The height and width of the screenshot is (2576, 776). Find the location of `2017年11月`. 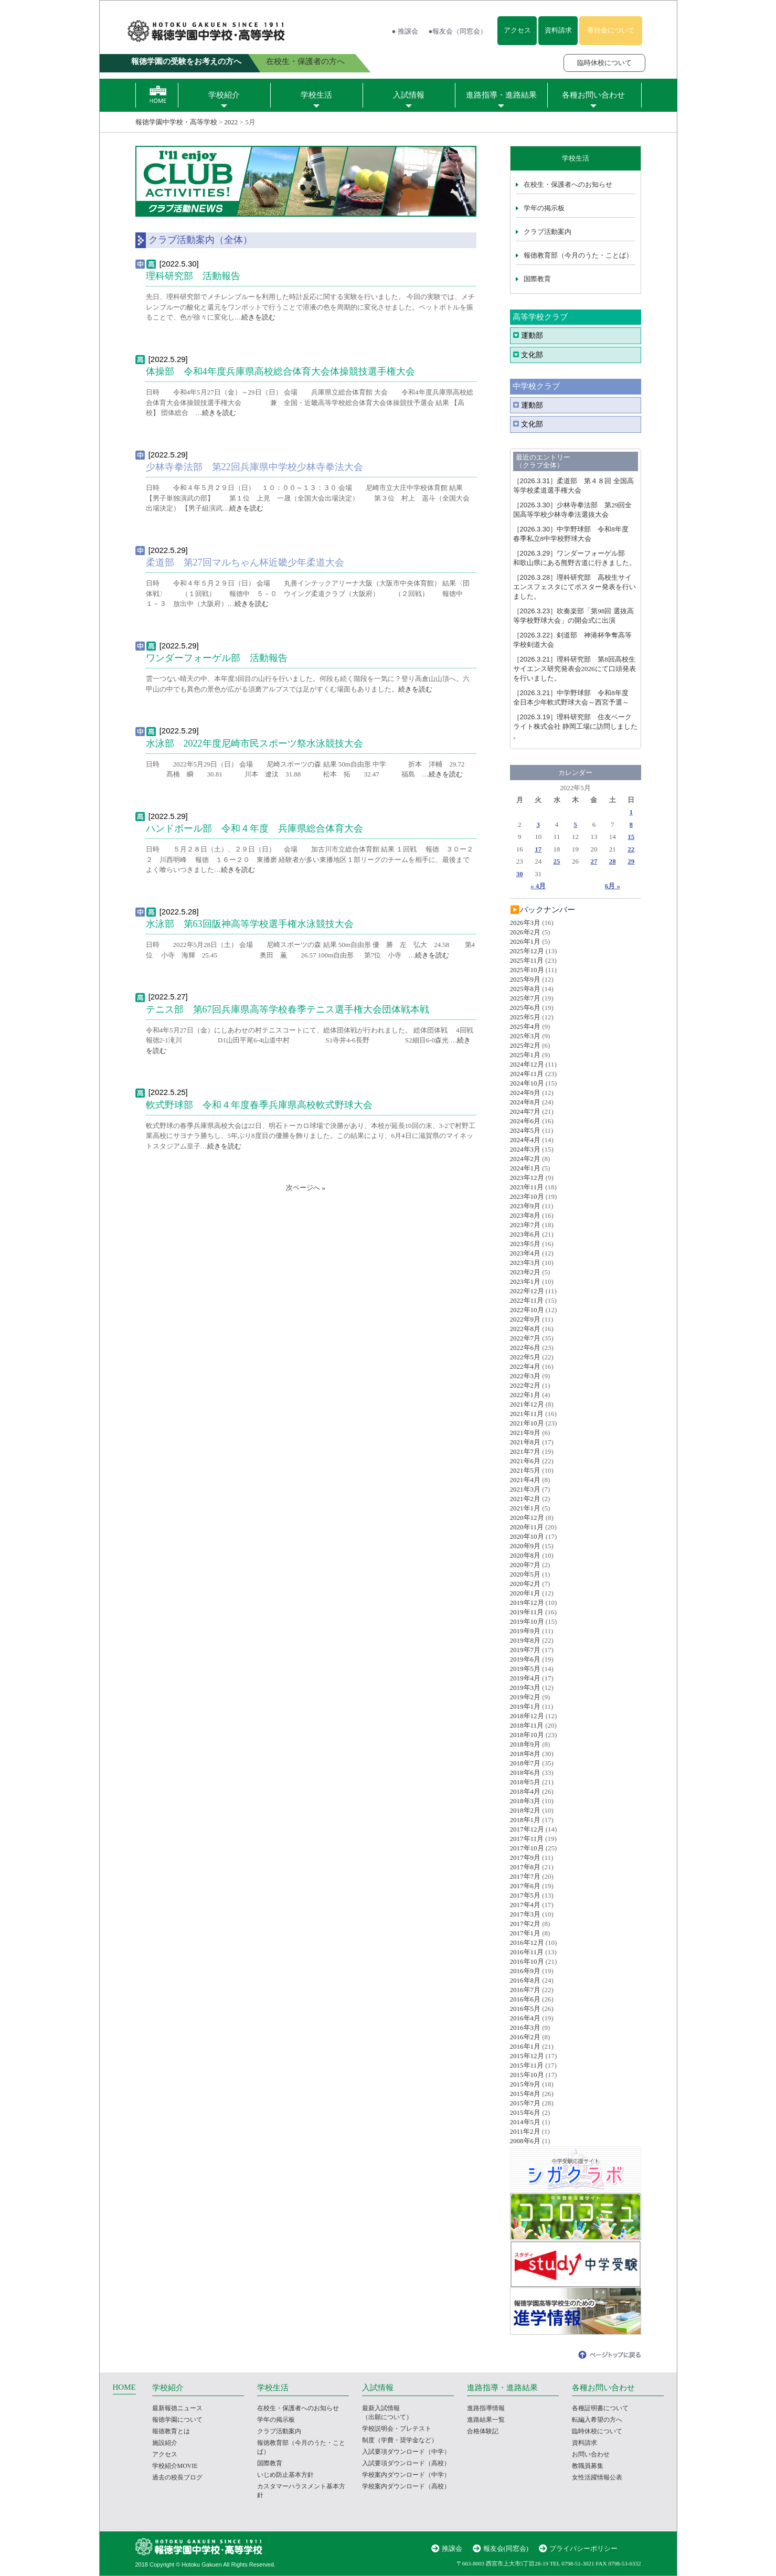

2017年11月 is located at coordinates (527, 1839).